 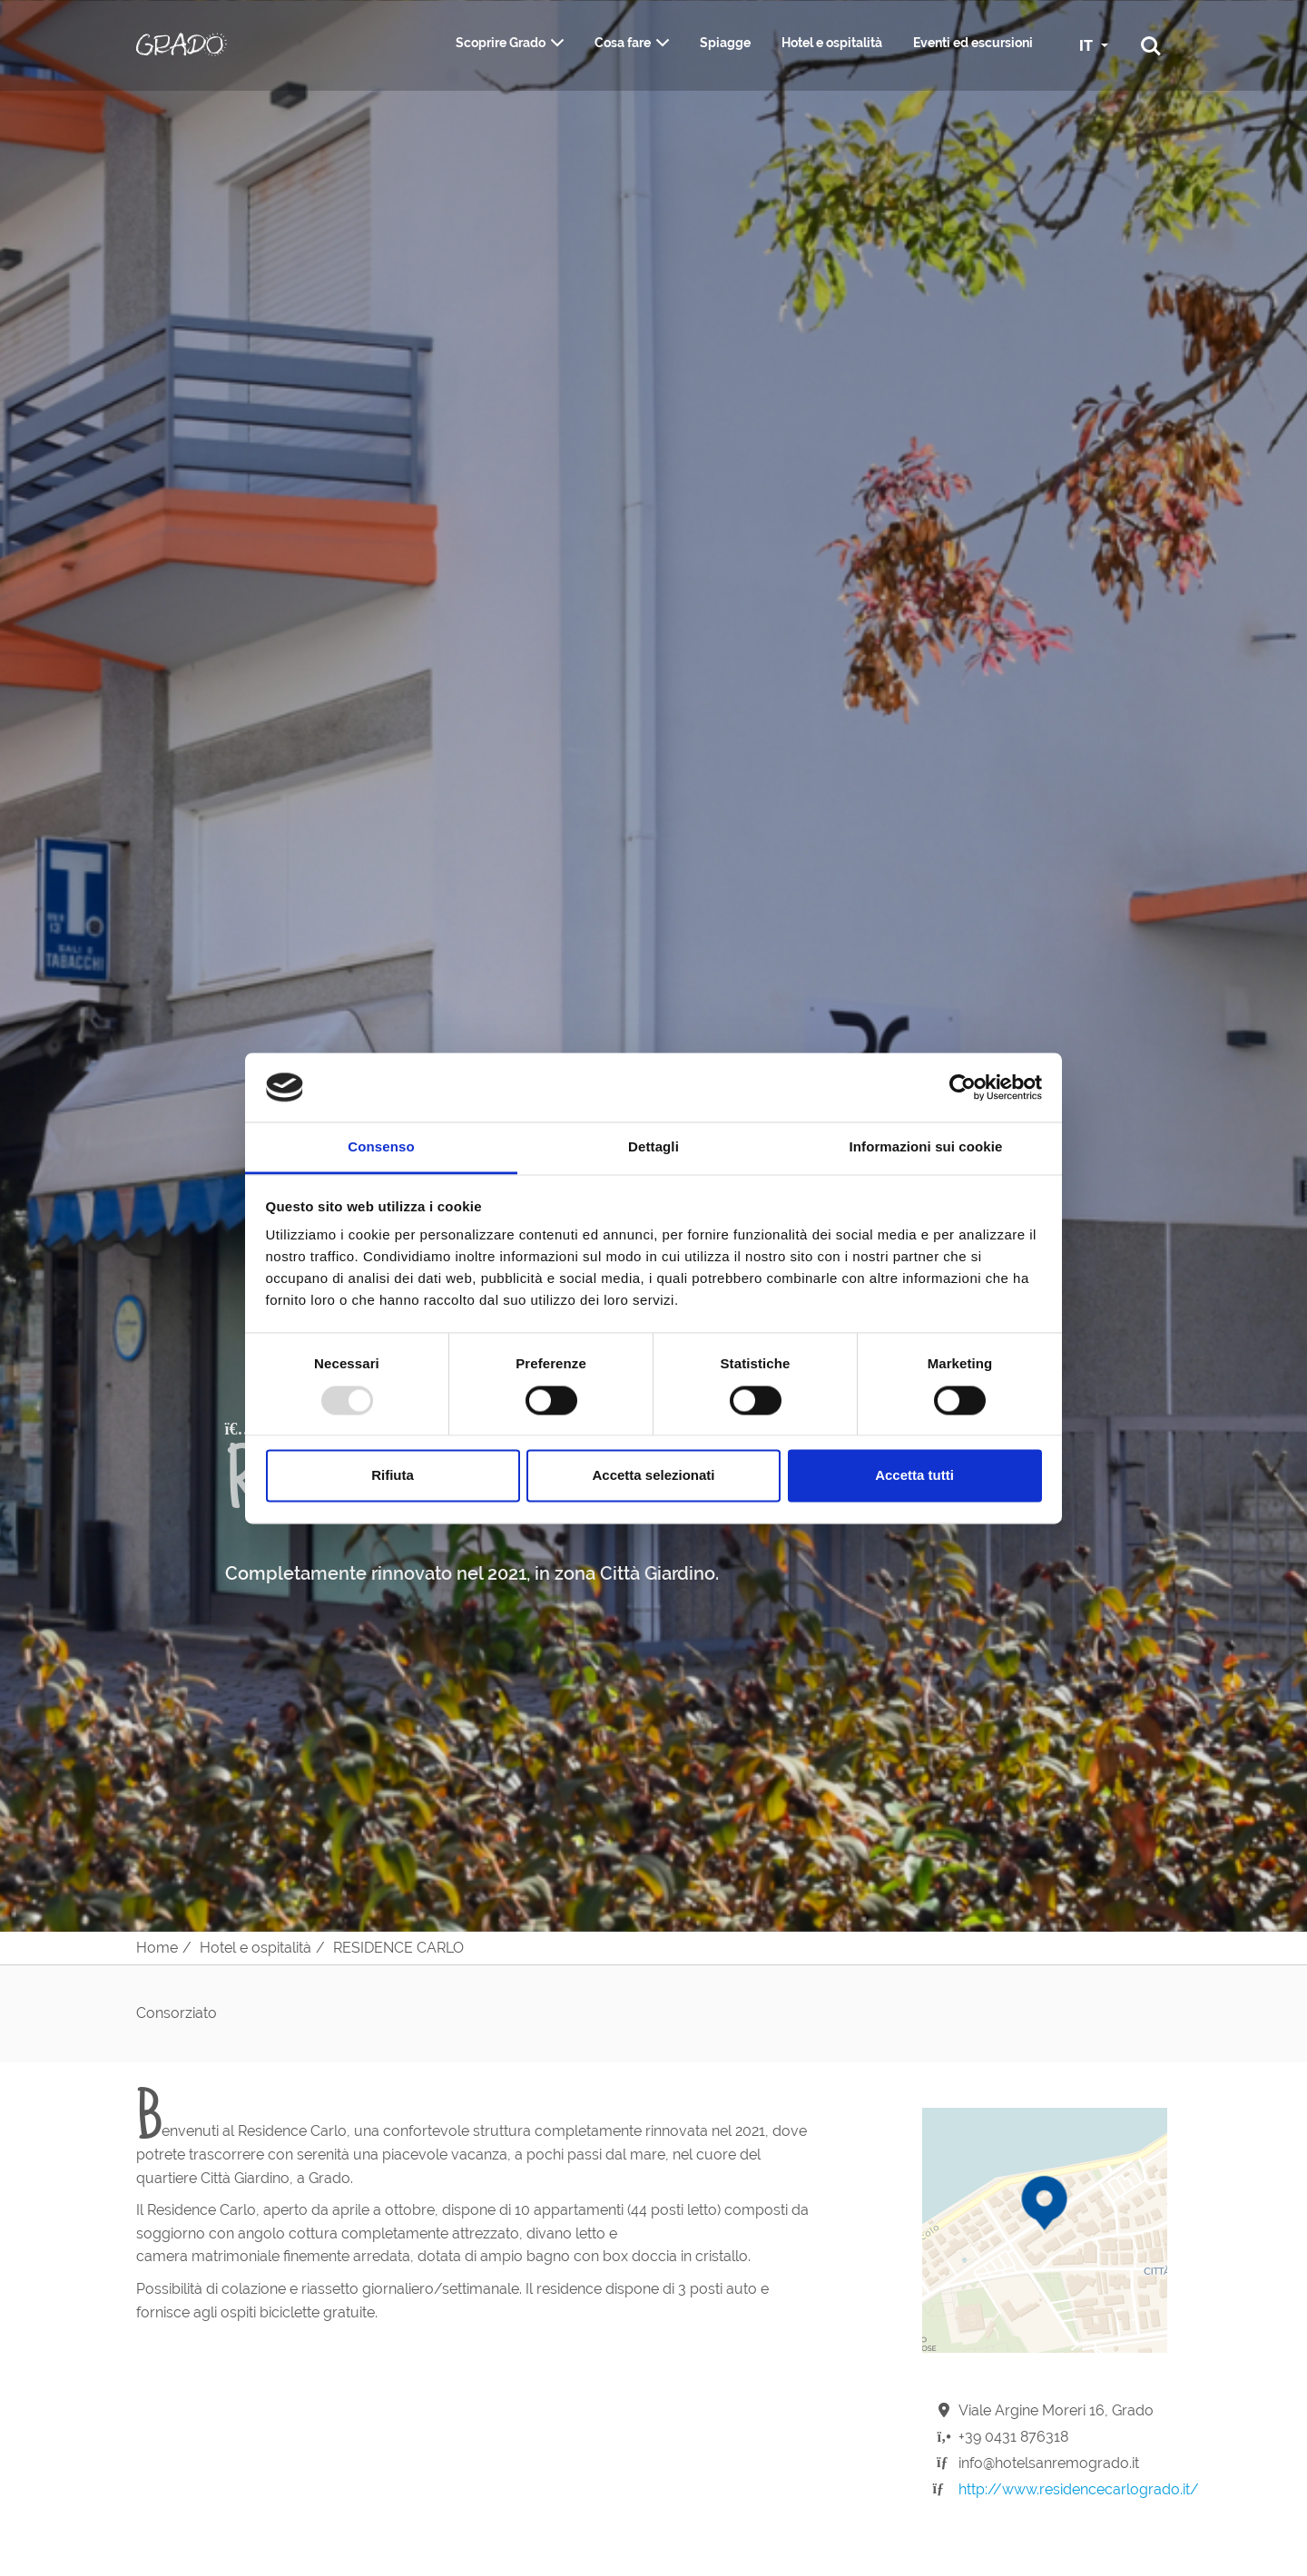 I want to click on Rifiuta, so click(x=392, y=1476).